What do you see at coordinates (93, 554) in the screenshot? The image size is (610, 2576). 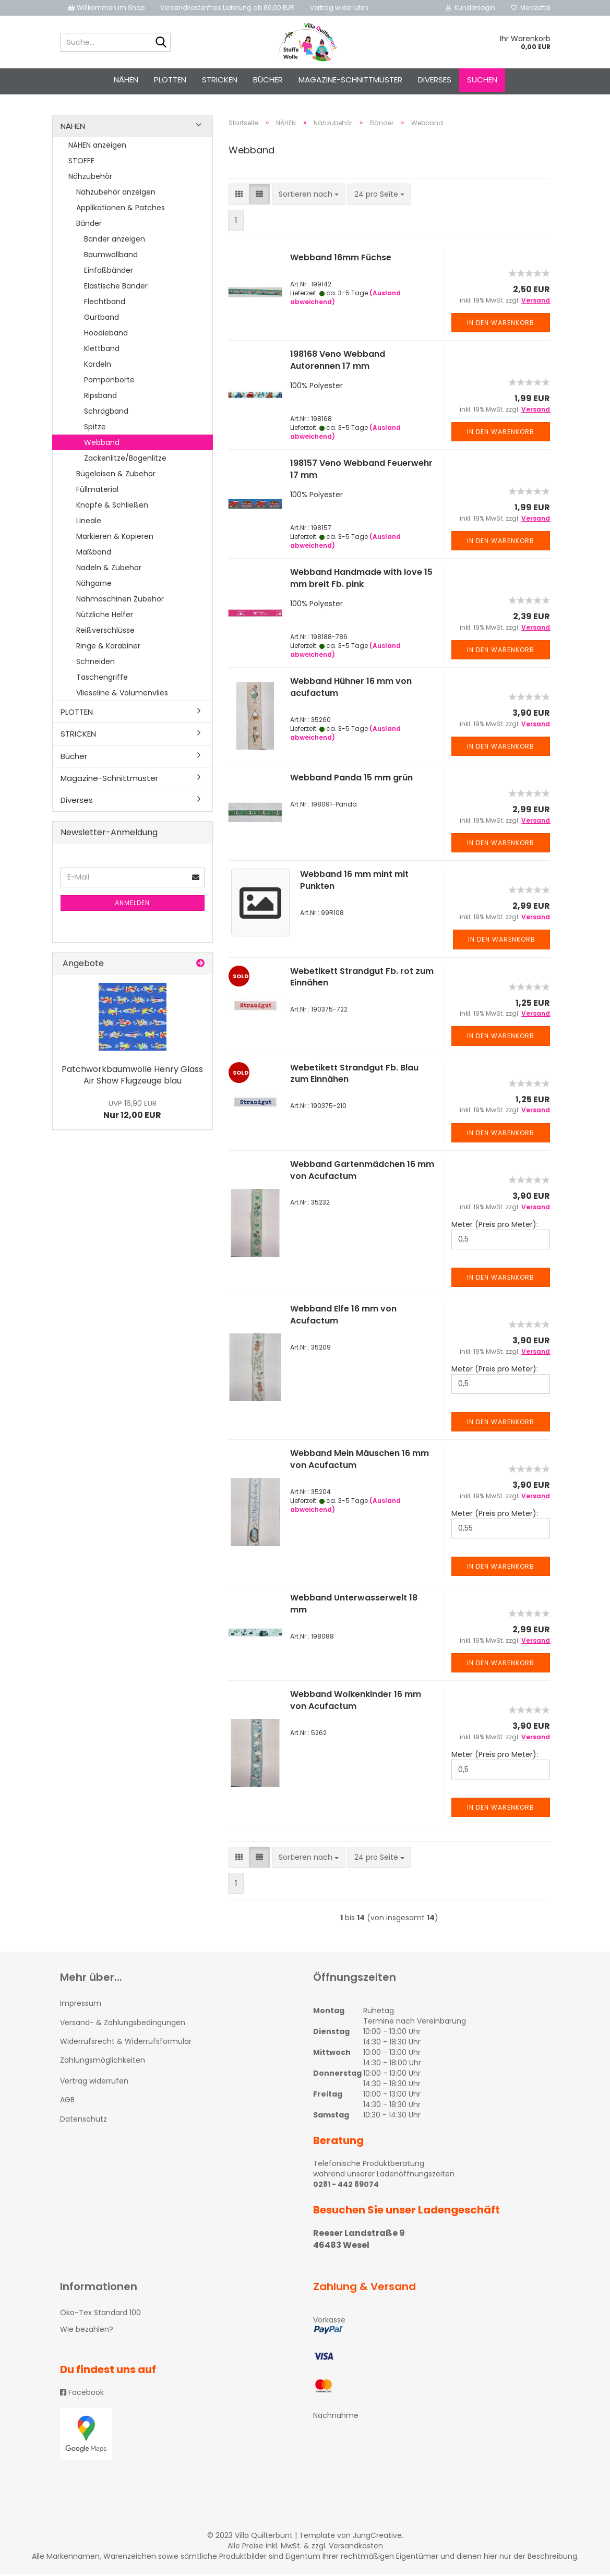 I see `Maßband` at bounding box center [93, 554].